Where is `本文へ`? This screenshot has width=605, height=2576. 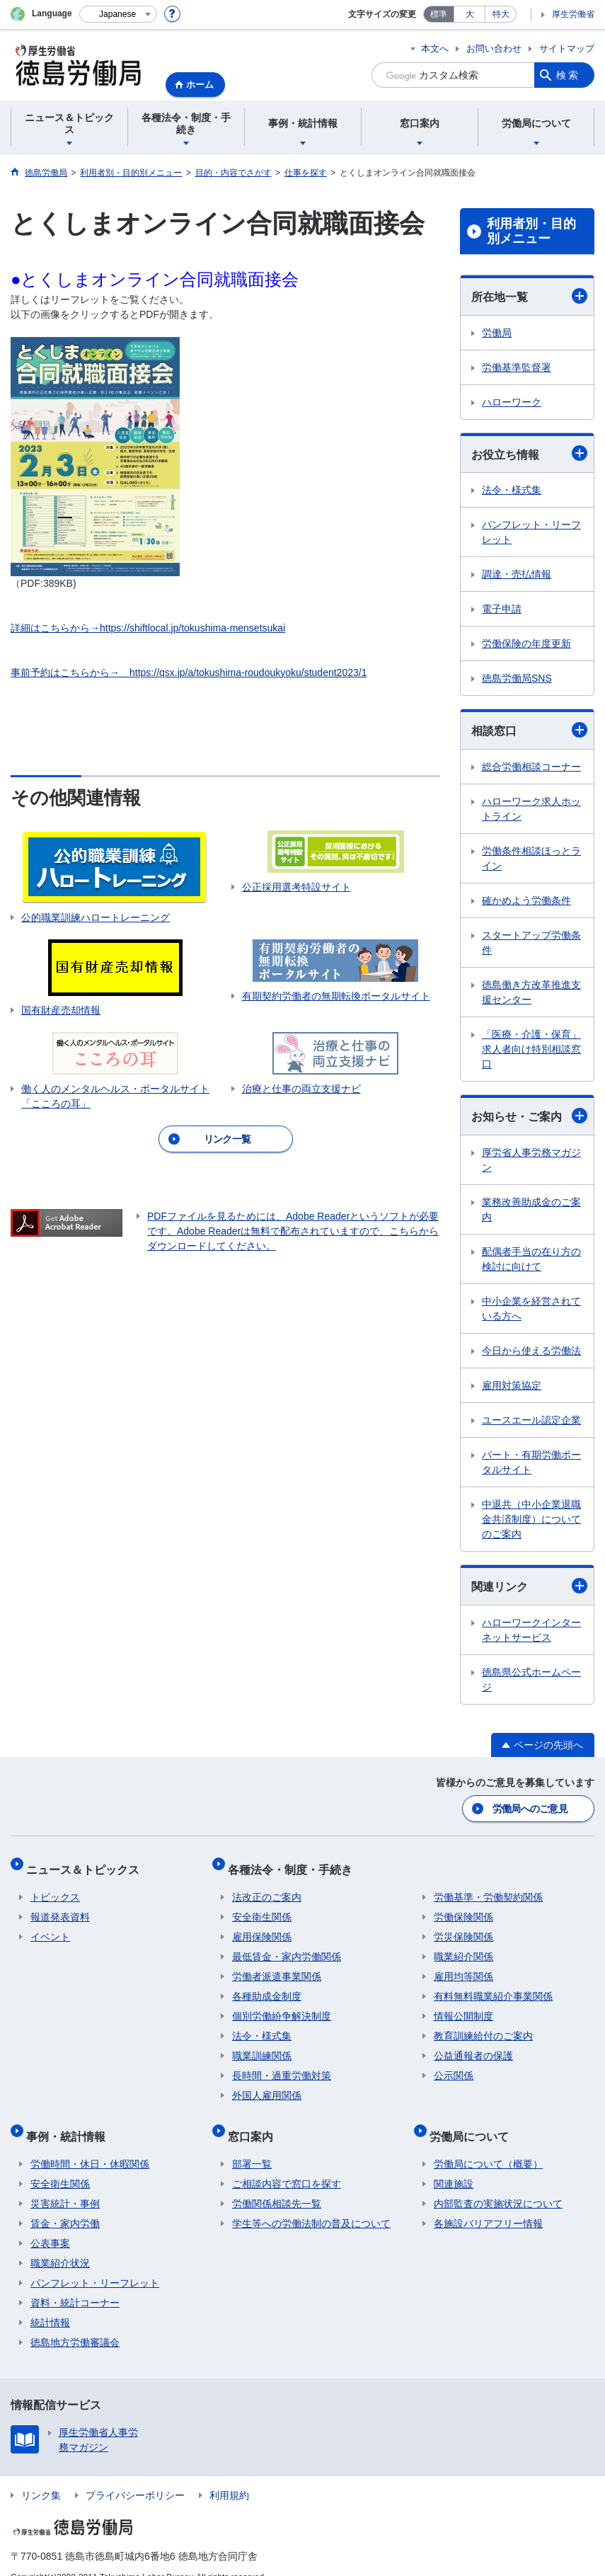
本文へ is located at coordinates (435, 48).